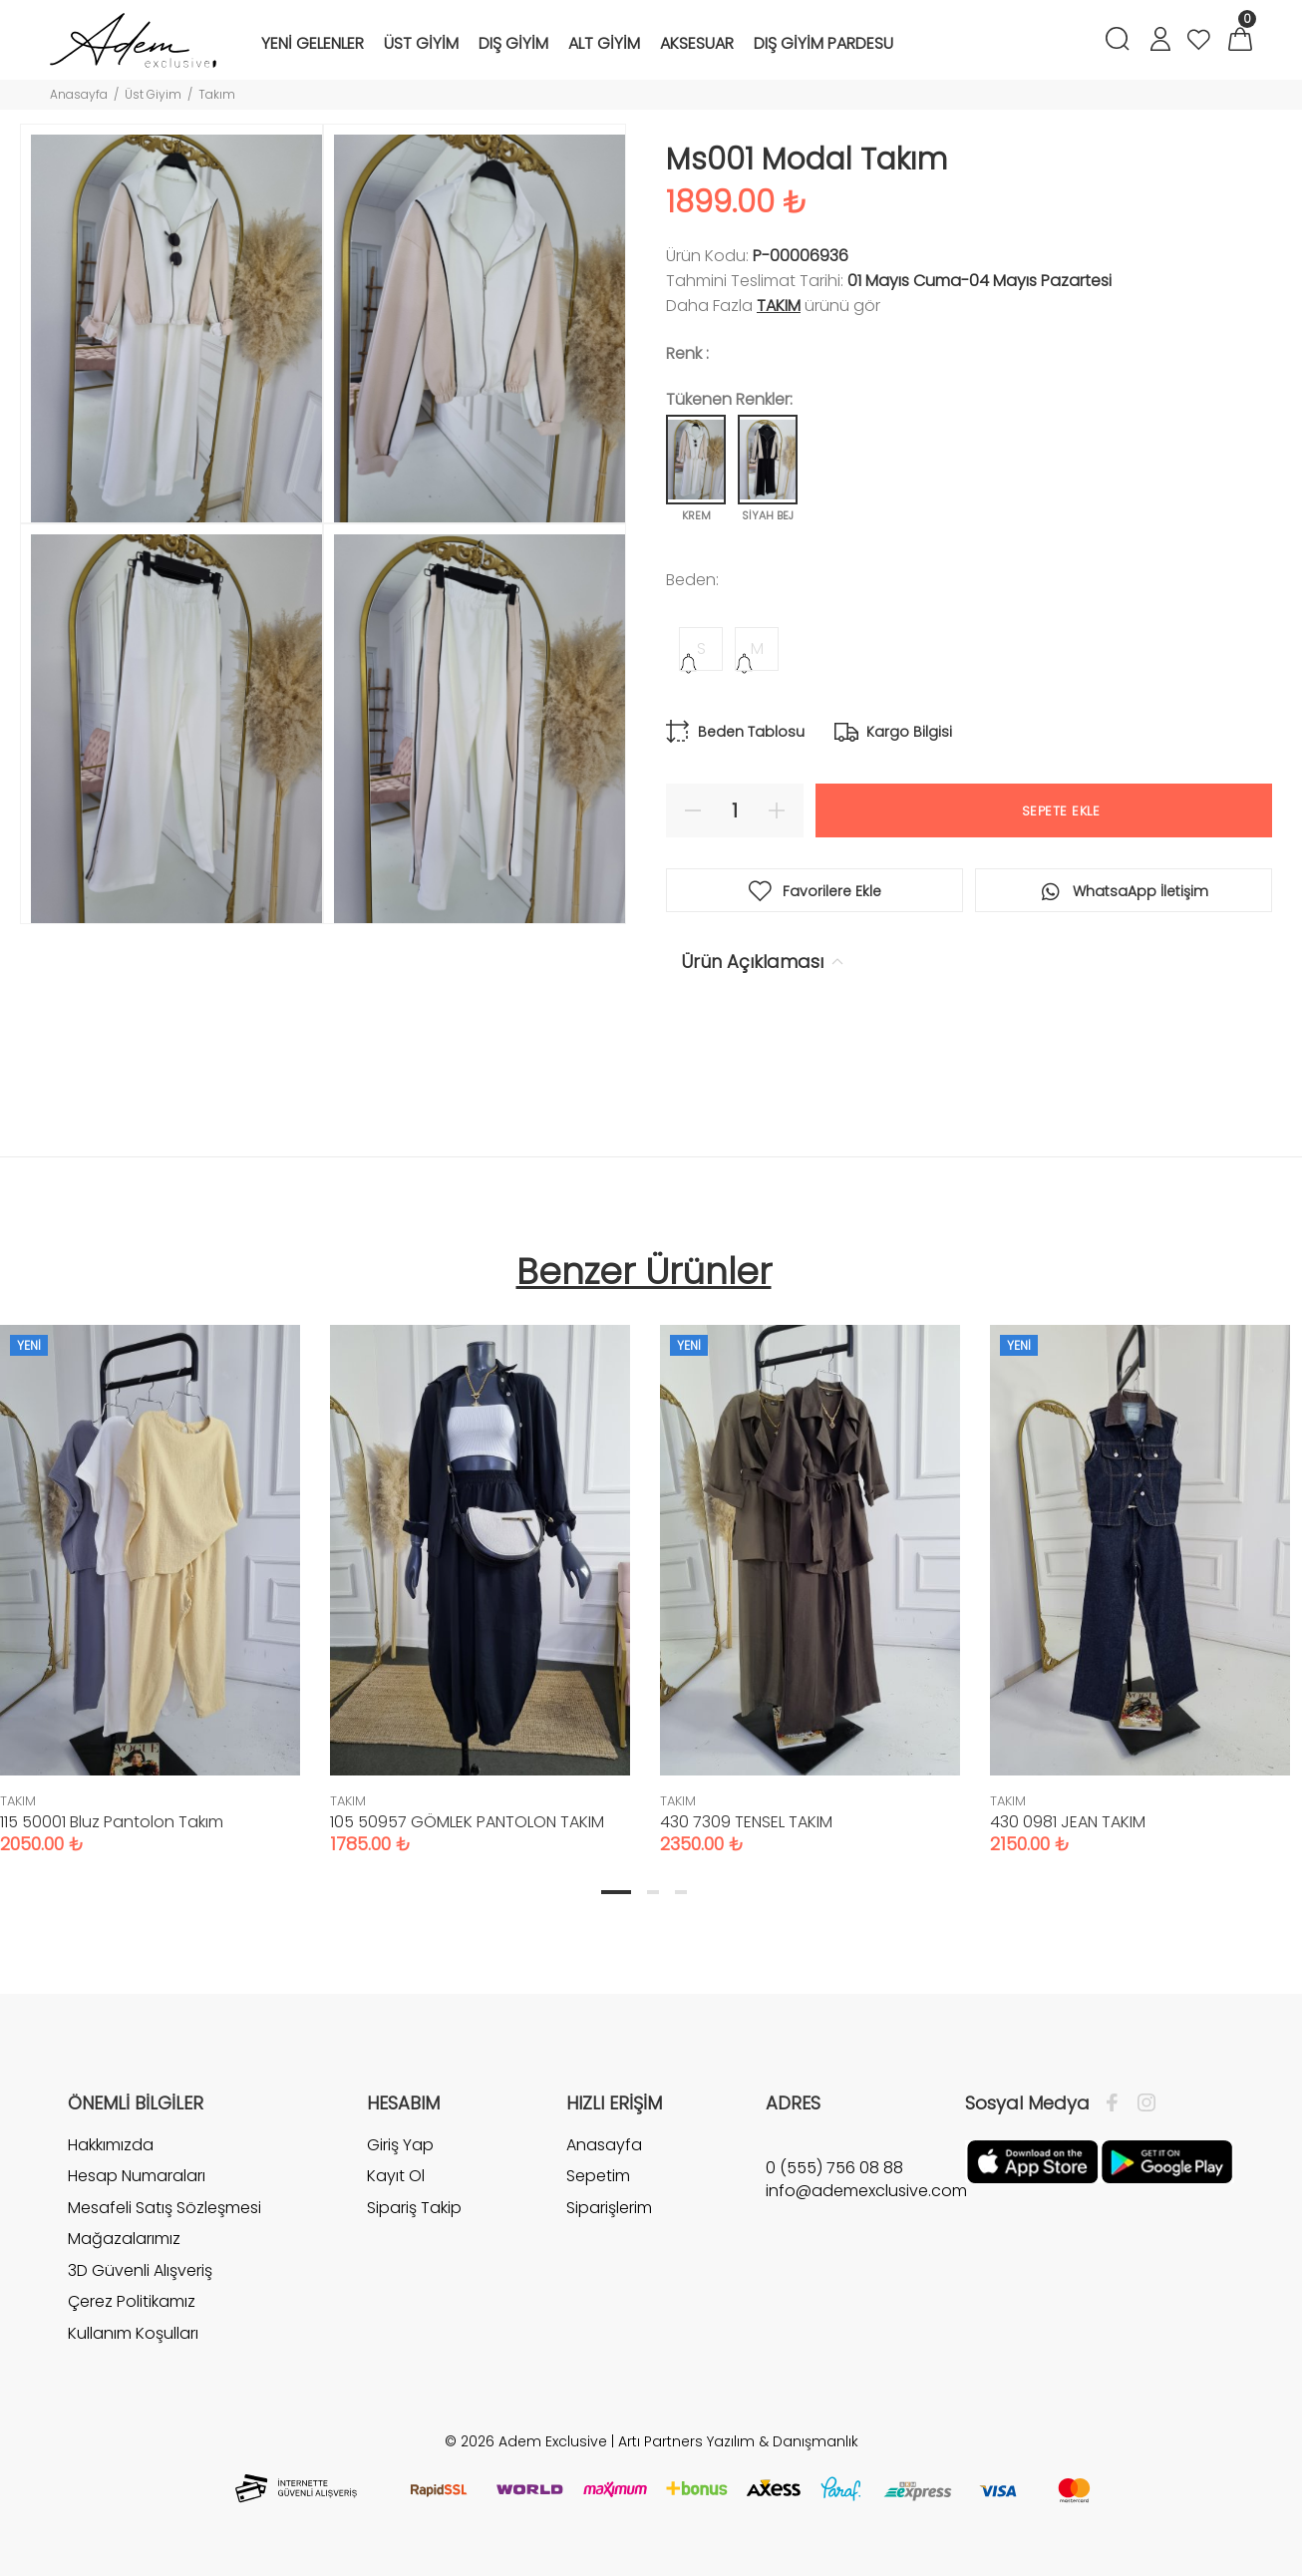 The height and width of the screenshot is (2576, 1302). Describe the element at coordinates (414, 2207) in the screenshot. I see `Sipariş Takip` at that location.